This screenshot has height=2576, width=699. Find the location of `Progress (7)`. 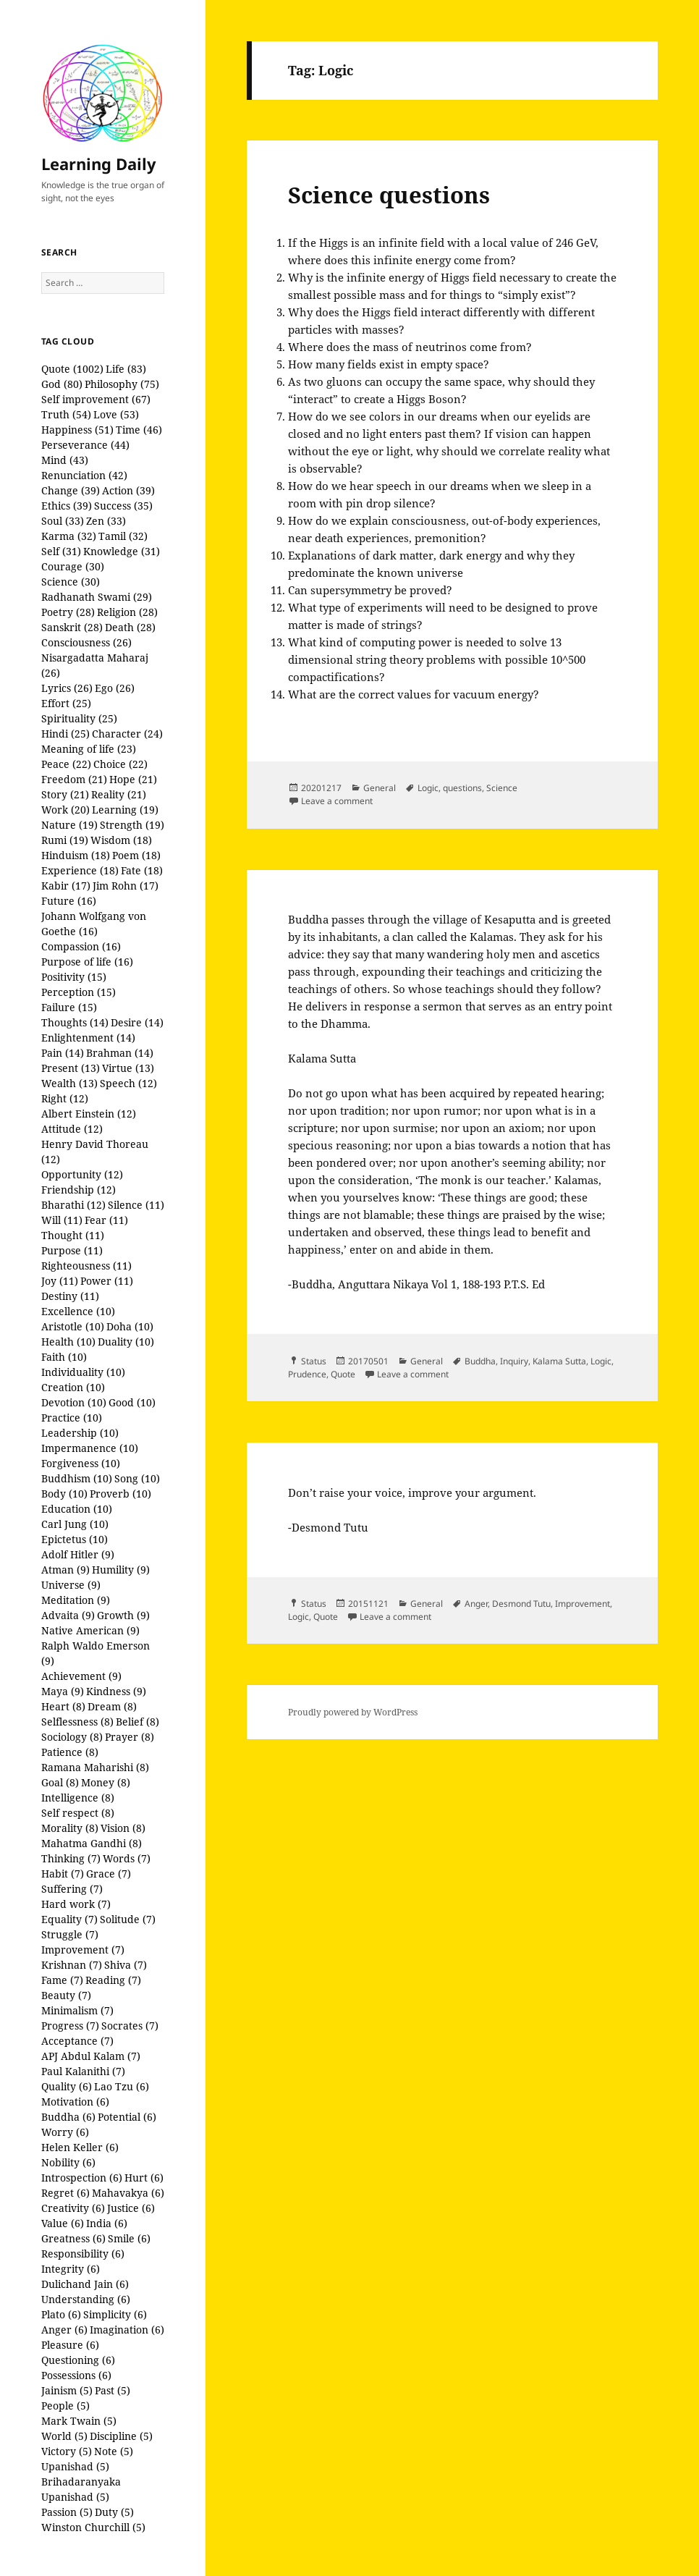

Progress (7) is located at coordinates (70, 2025).